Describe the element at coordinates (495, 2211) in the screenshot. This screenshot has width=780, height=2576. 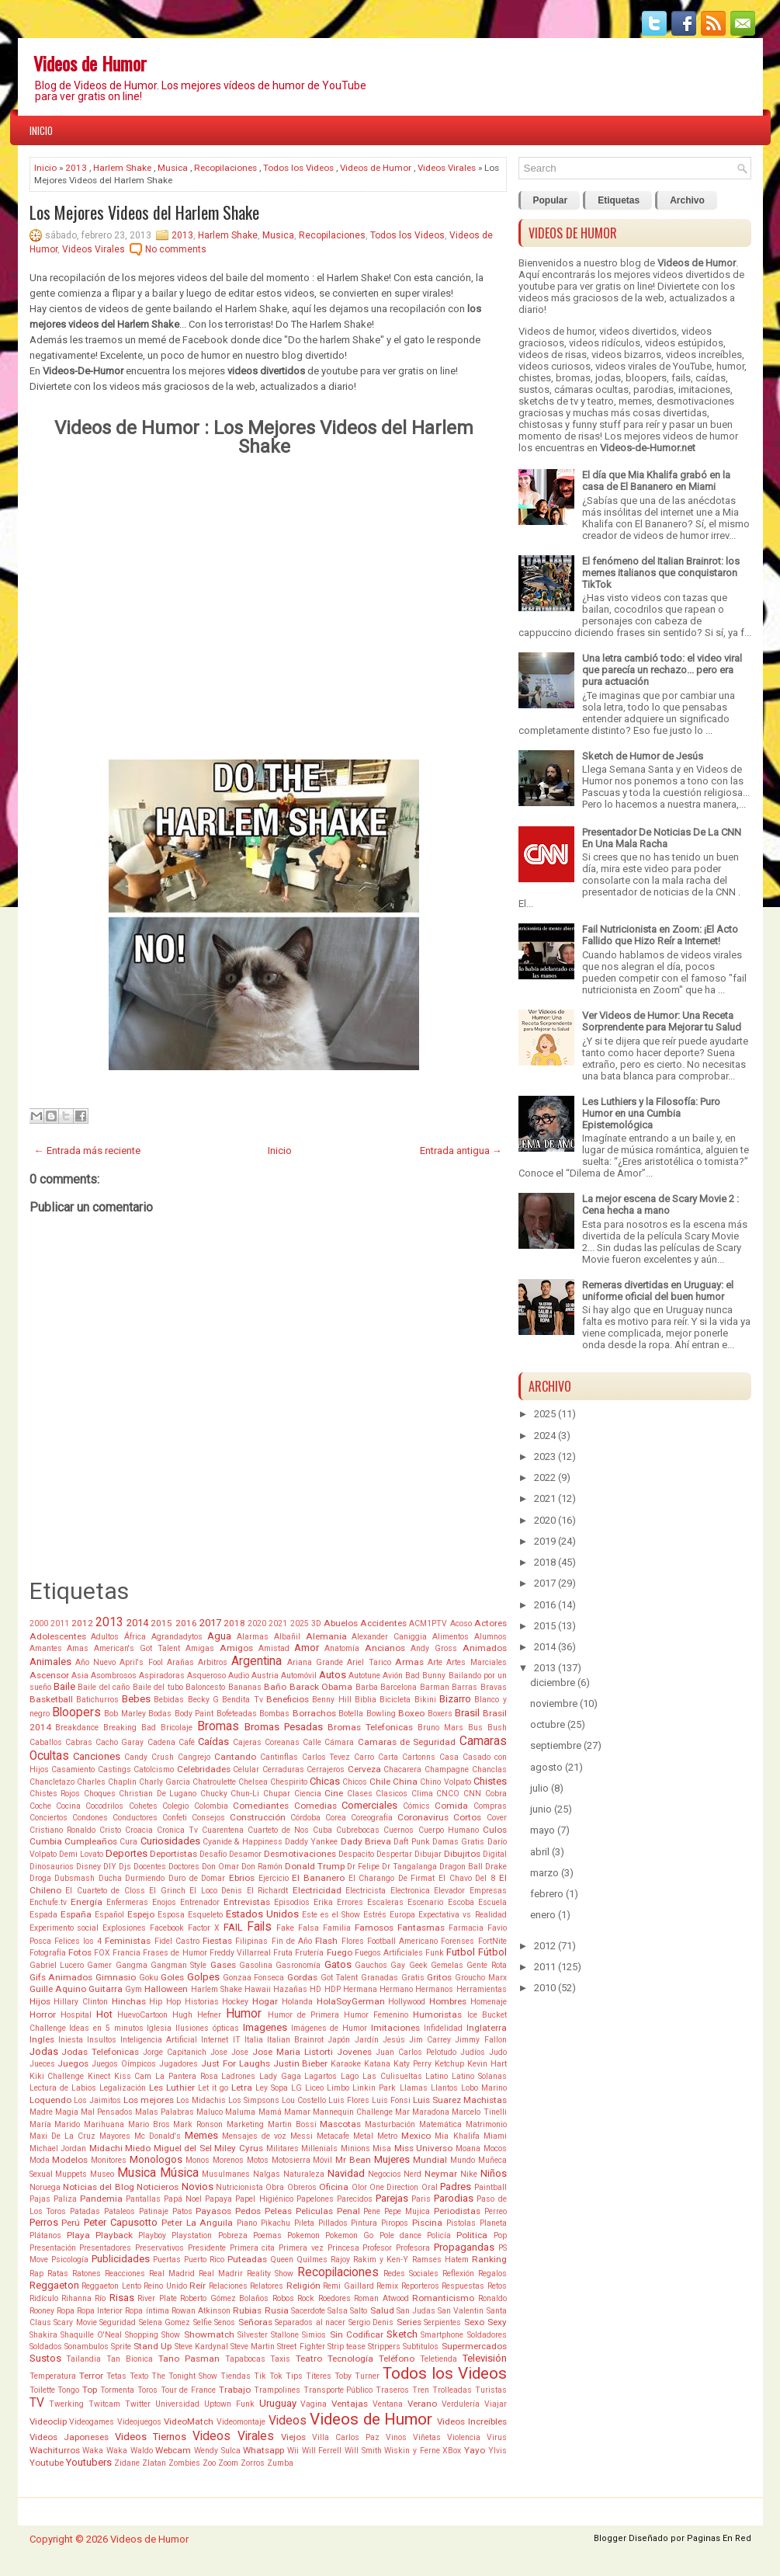
I see `Perreo` at that location.